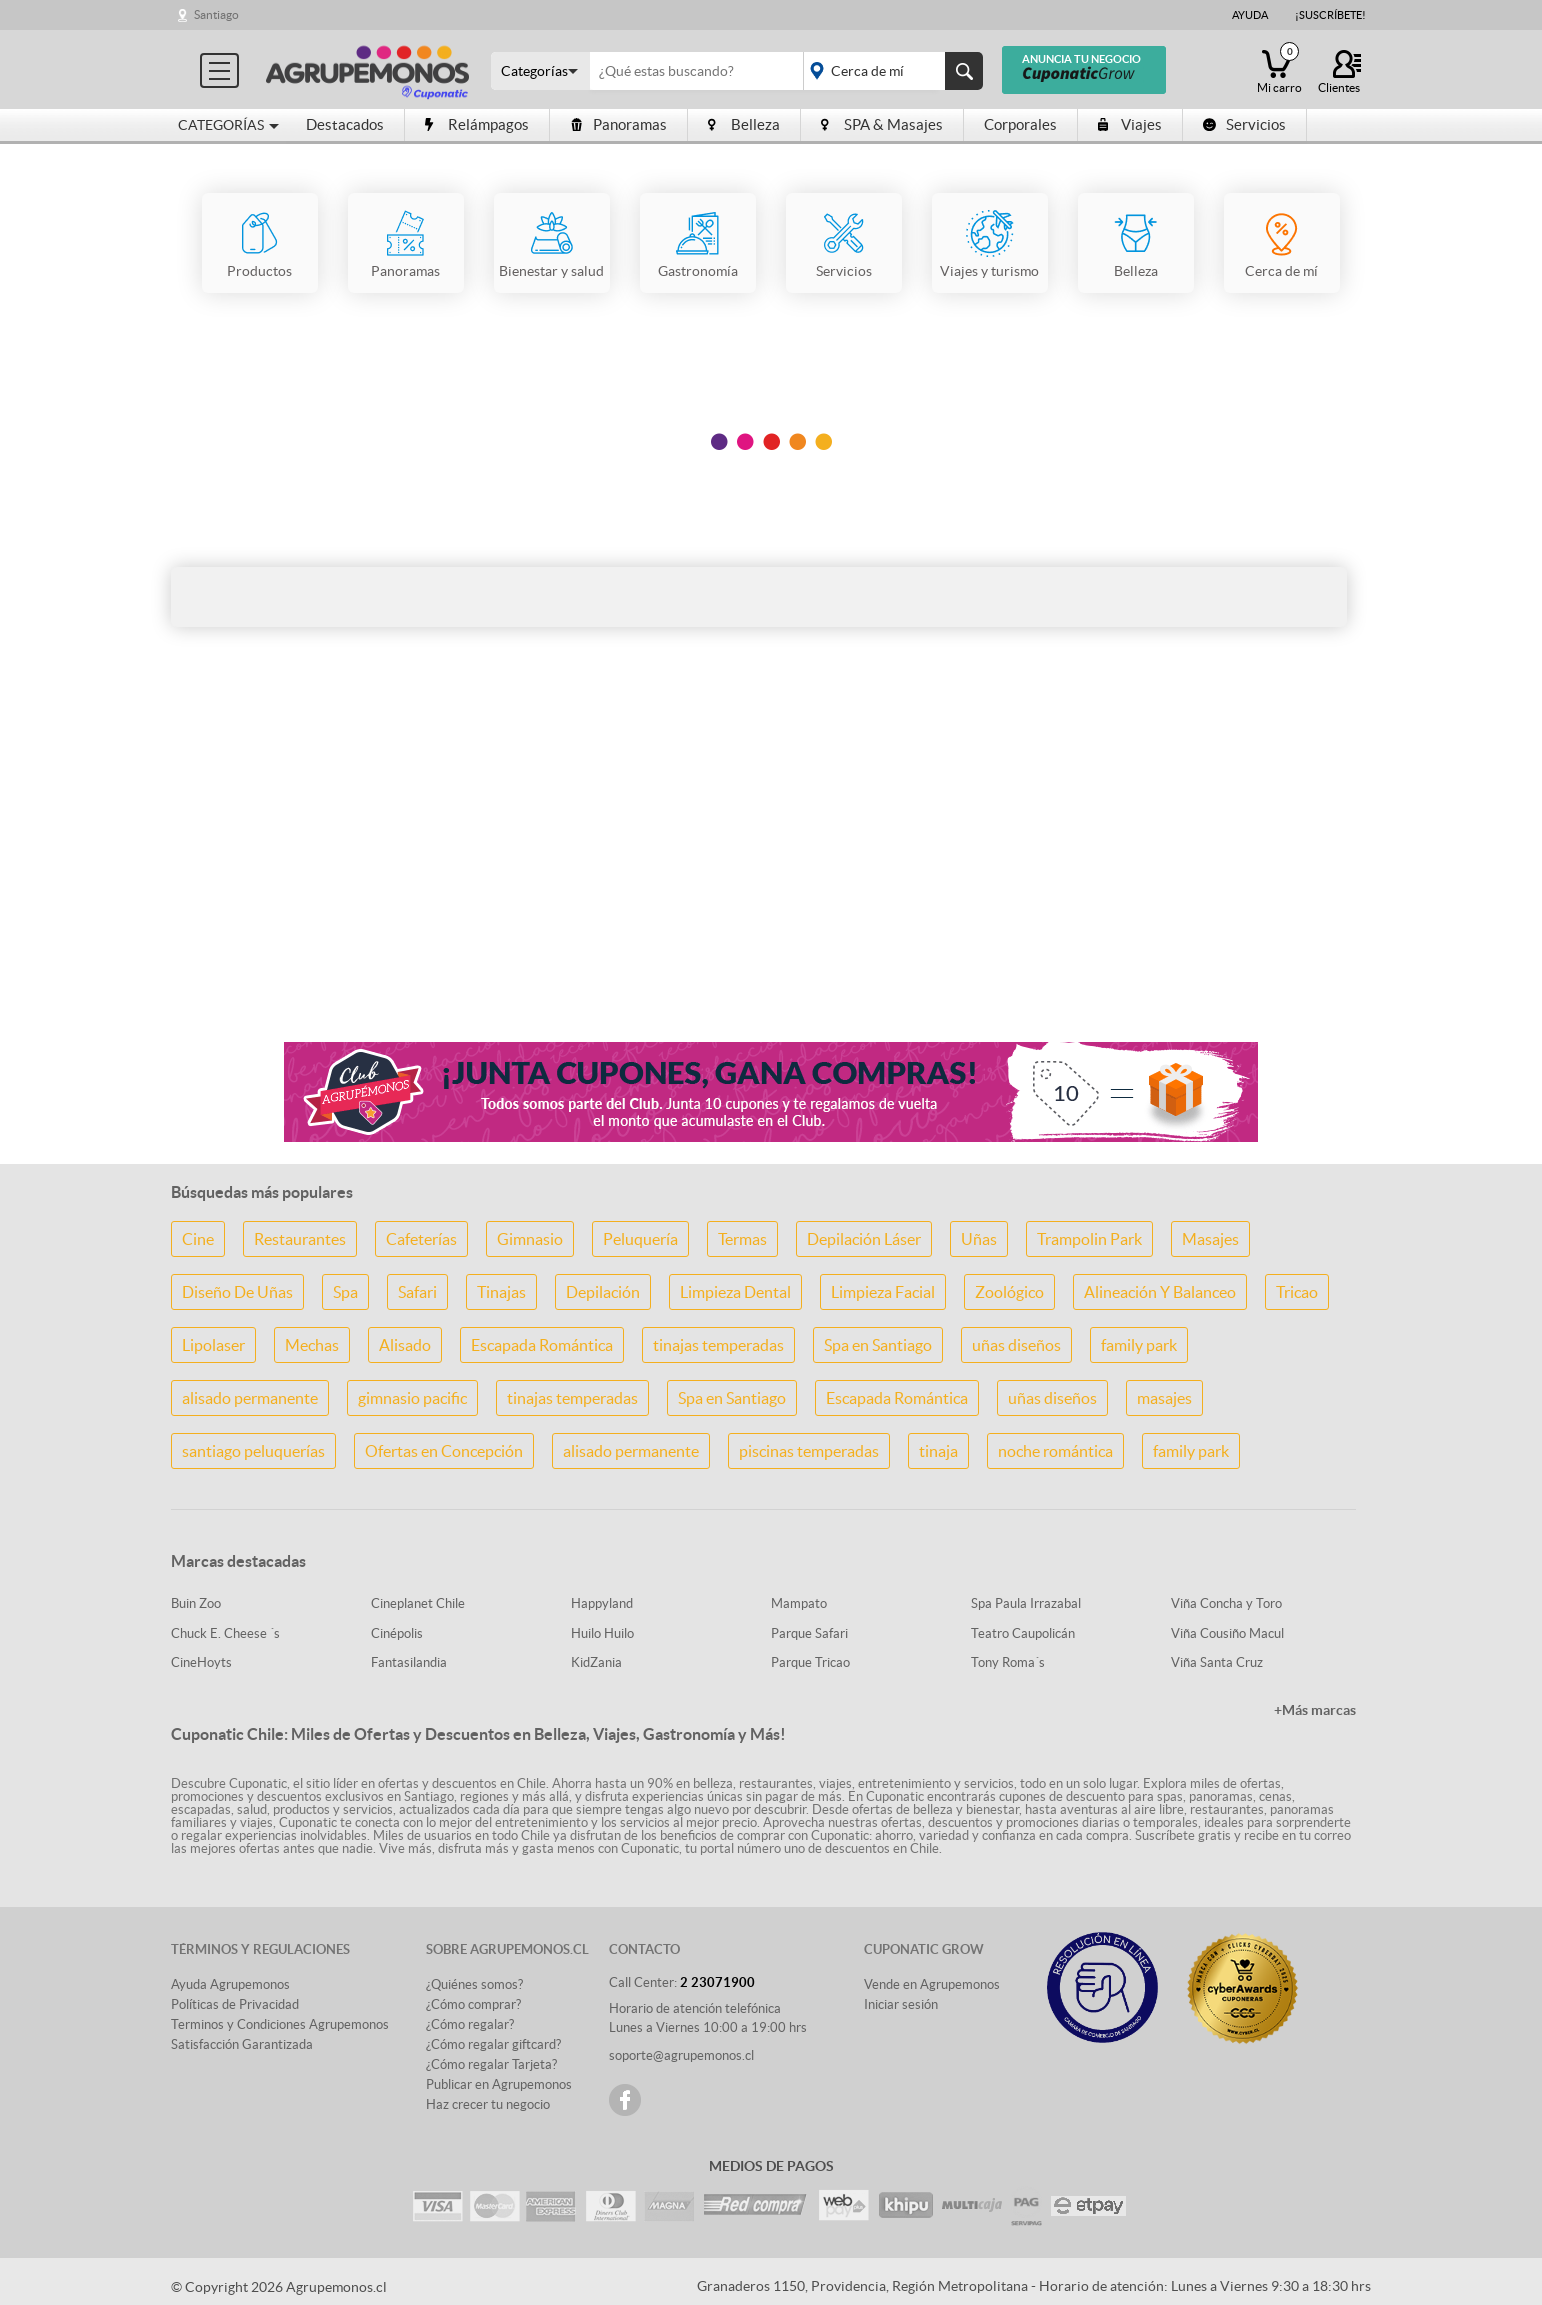 The height and width of the screenshot is (2305, 1542). What do you see at coordinates (242, 2044) in the screenshot?
I see `Satisfacción Garantizada` at bounding box center [242, 2044].